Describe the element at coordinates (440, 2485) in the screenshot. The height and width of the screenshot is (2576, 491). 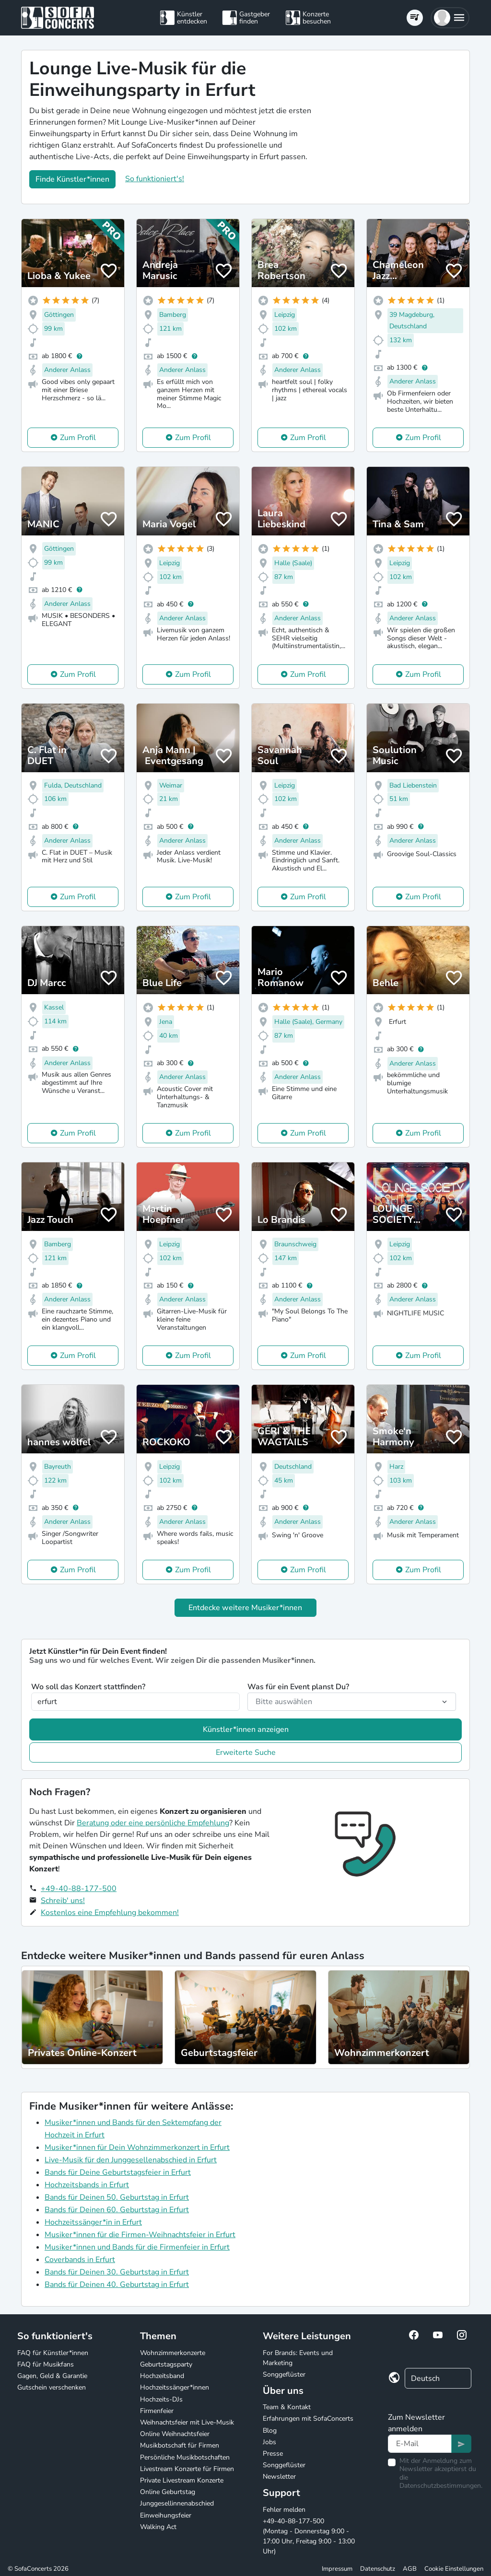
I see `Datenschutzbestimmungen.` at that location.